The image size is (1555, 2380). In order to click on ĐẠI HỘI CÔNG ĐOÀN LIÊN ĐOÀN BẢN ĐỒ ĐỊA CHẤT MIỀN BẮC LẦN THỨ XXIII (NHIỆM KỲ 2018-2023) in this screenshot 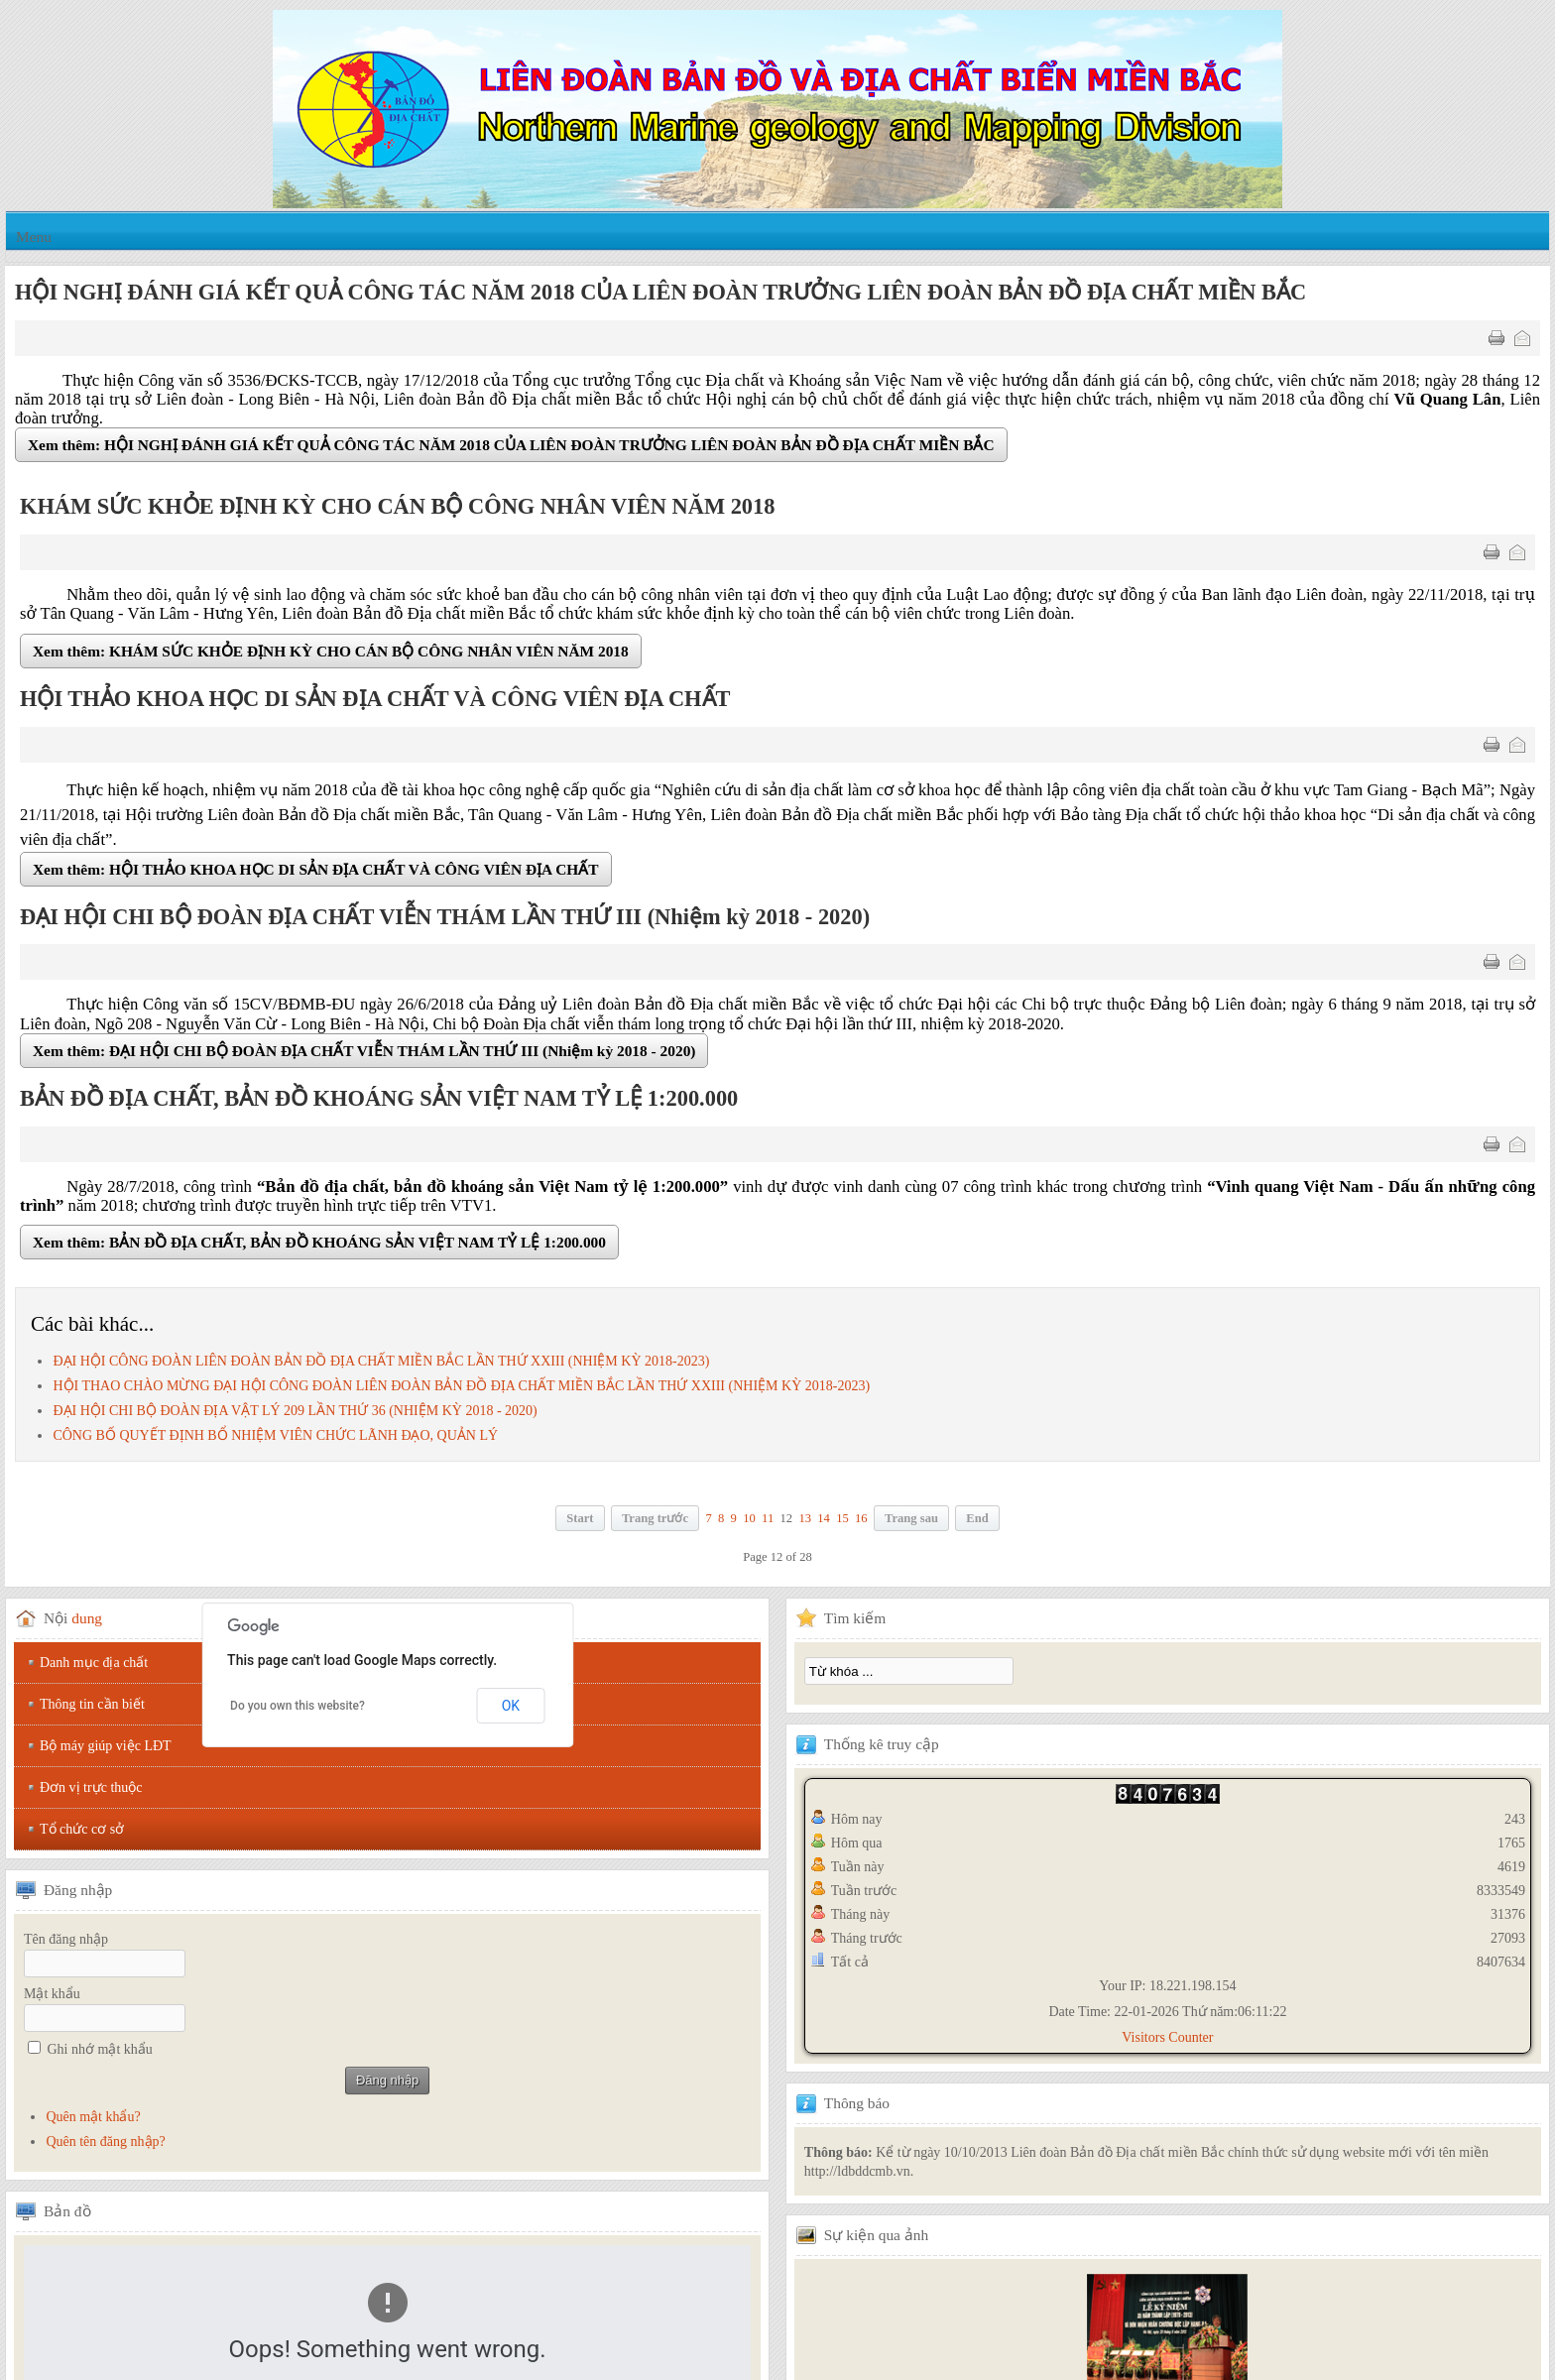, I will do `click(381, 1361)`.